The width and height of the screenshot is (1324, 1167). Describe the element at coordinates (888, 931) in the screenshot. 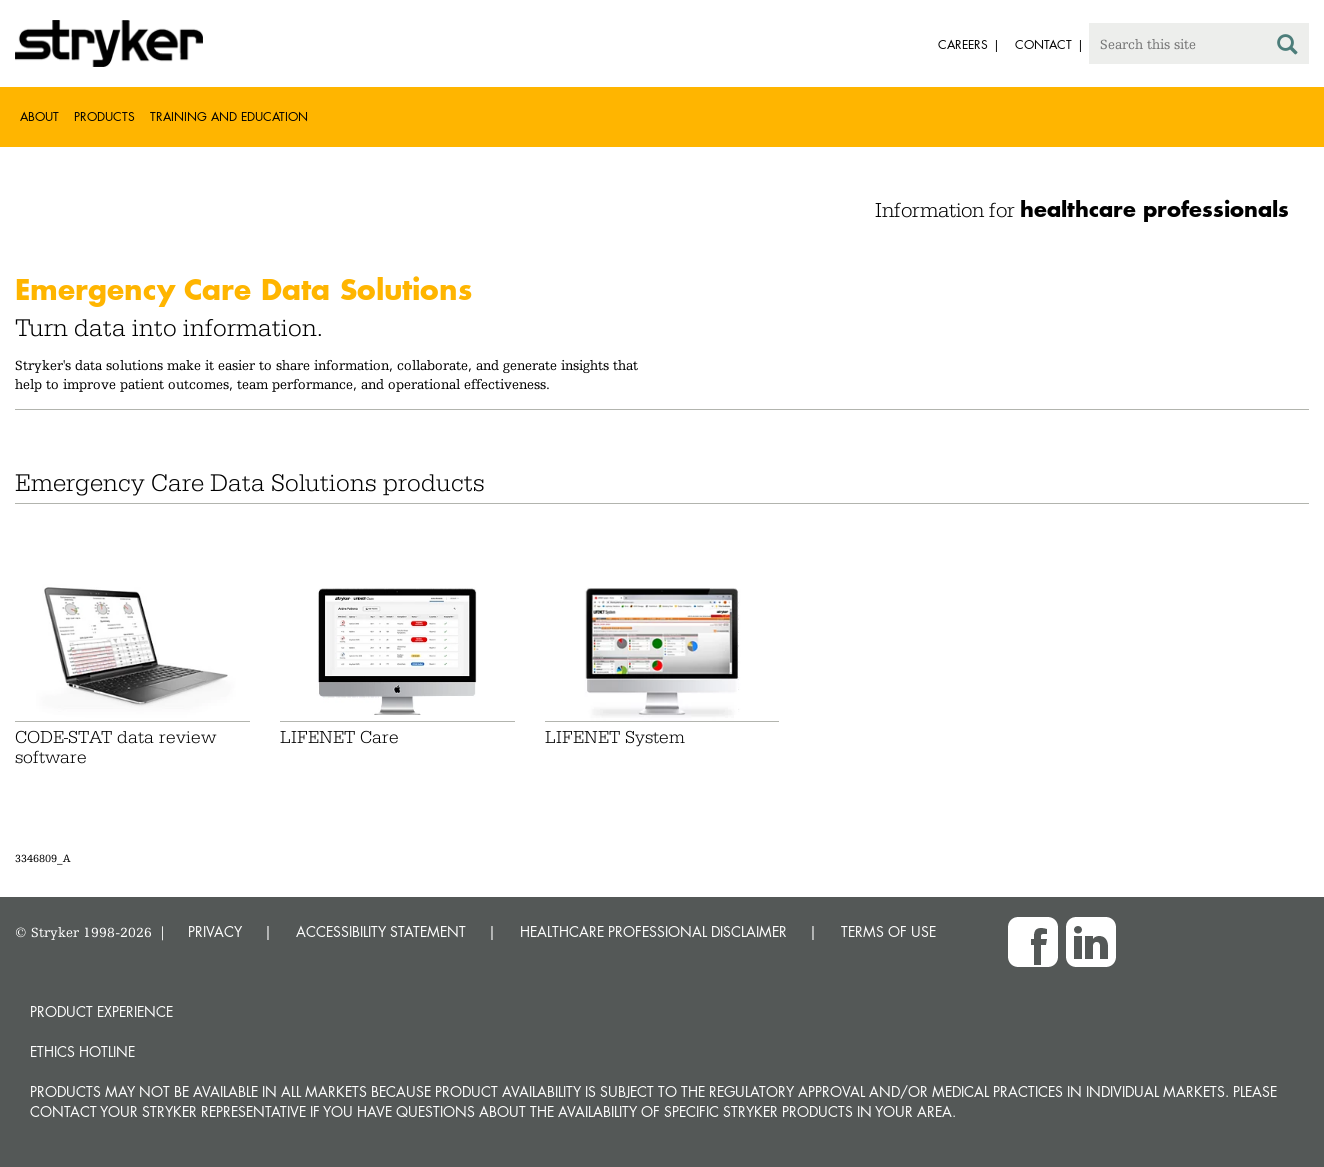

I see `TERMS OF USE` at that location.